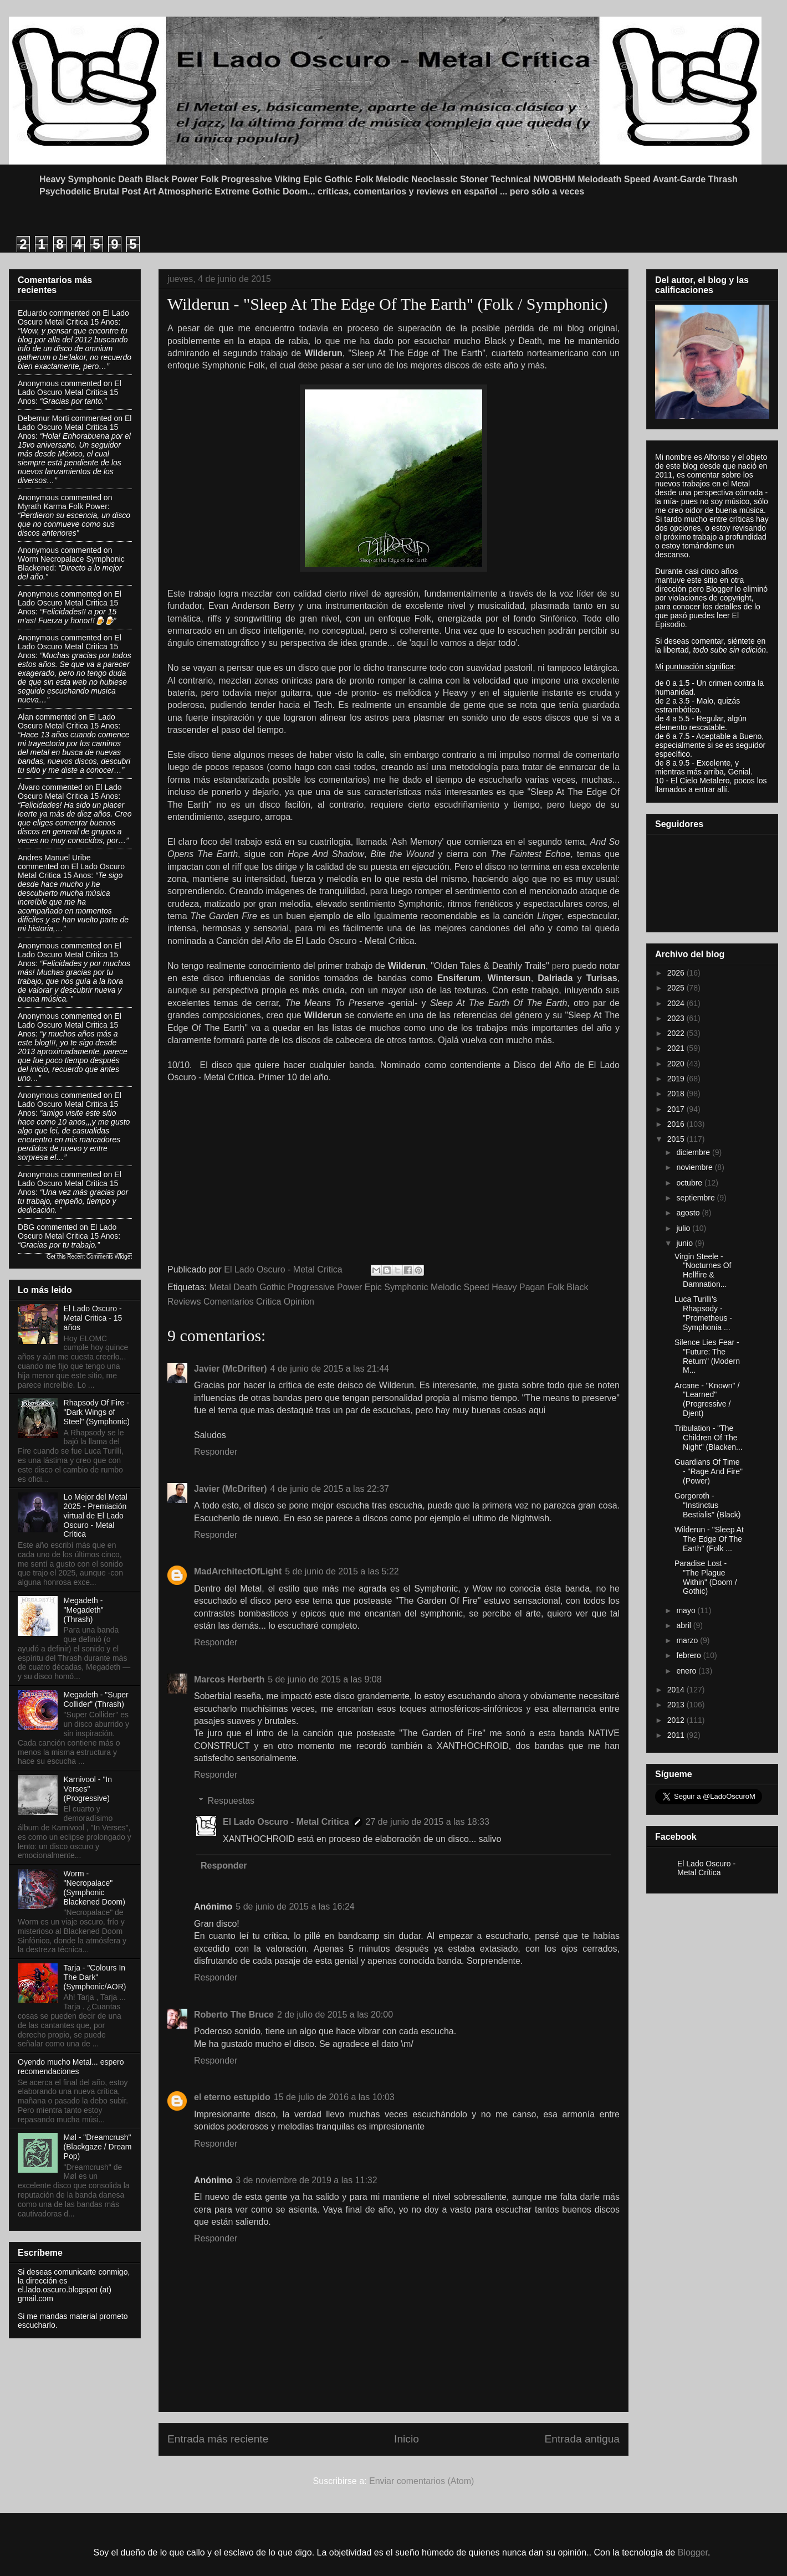 This screenshot has width=787, height=2576. What do you see at coordinates (325, 1679) in the screenshot?
I see `5 de junio de 2015 a las 9:08` at bounding box center [325, 1679].